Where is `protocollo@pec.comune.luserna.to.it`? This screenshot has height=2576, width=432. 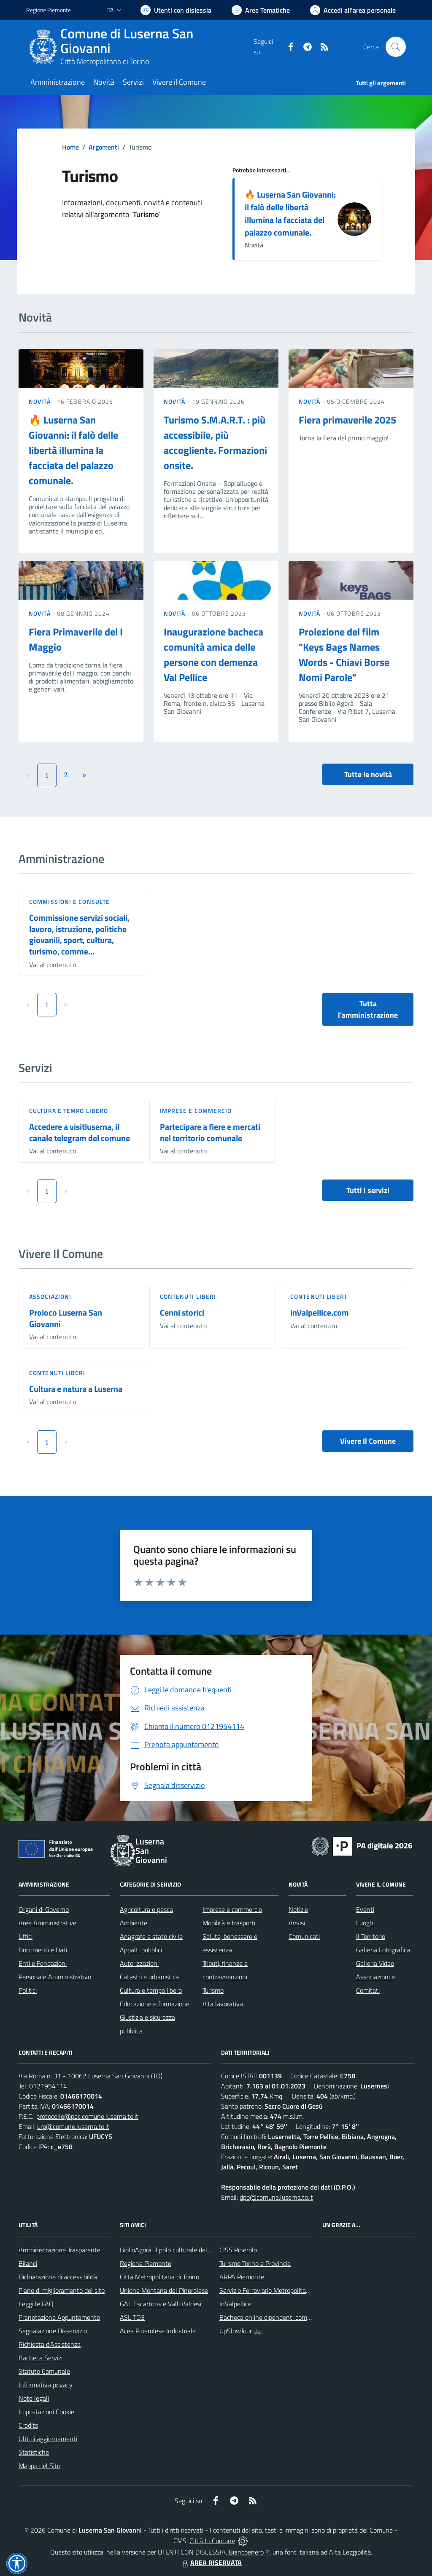 protocollo@pec.comune.luserna.to.it is located at coordinates (87, 2116).